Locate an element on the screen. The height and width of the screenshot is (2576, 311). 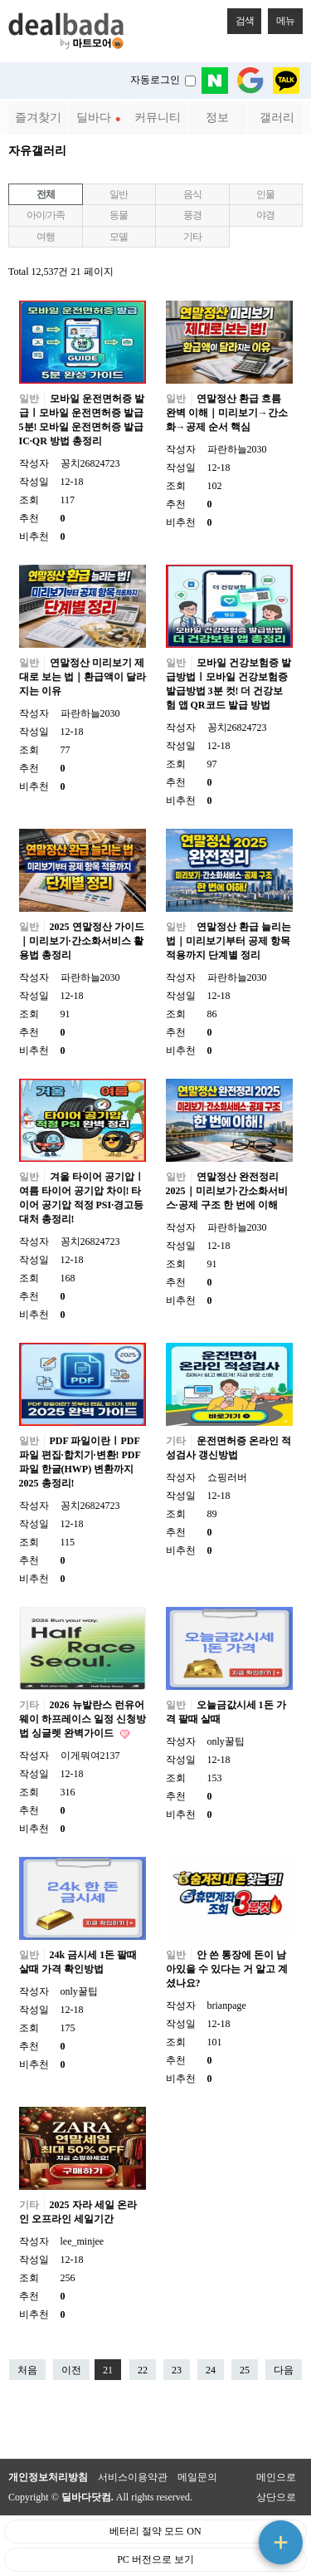
메뉴 is located at coordinates (281, 17).